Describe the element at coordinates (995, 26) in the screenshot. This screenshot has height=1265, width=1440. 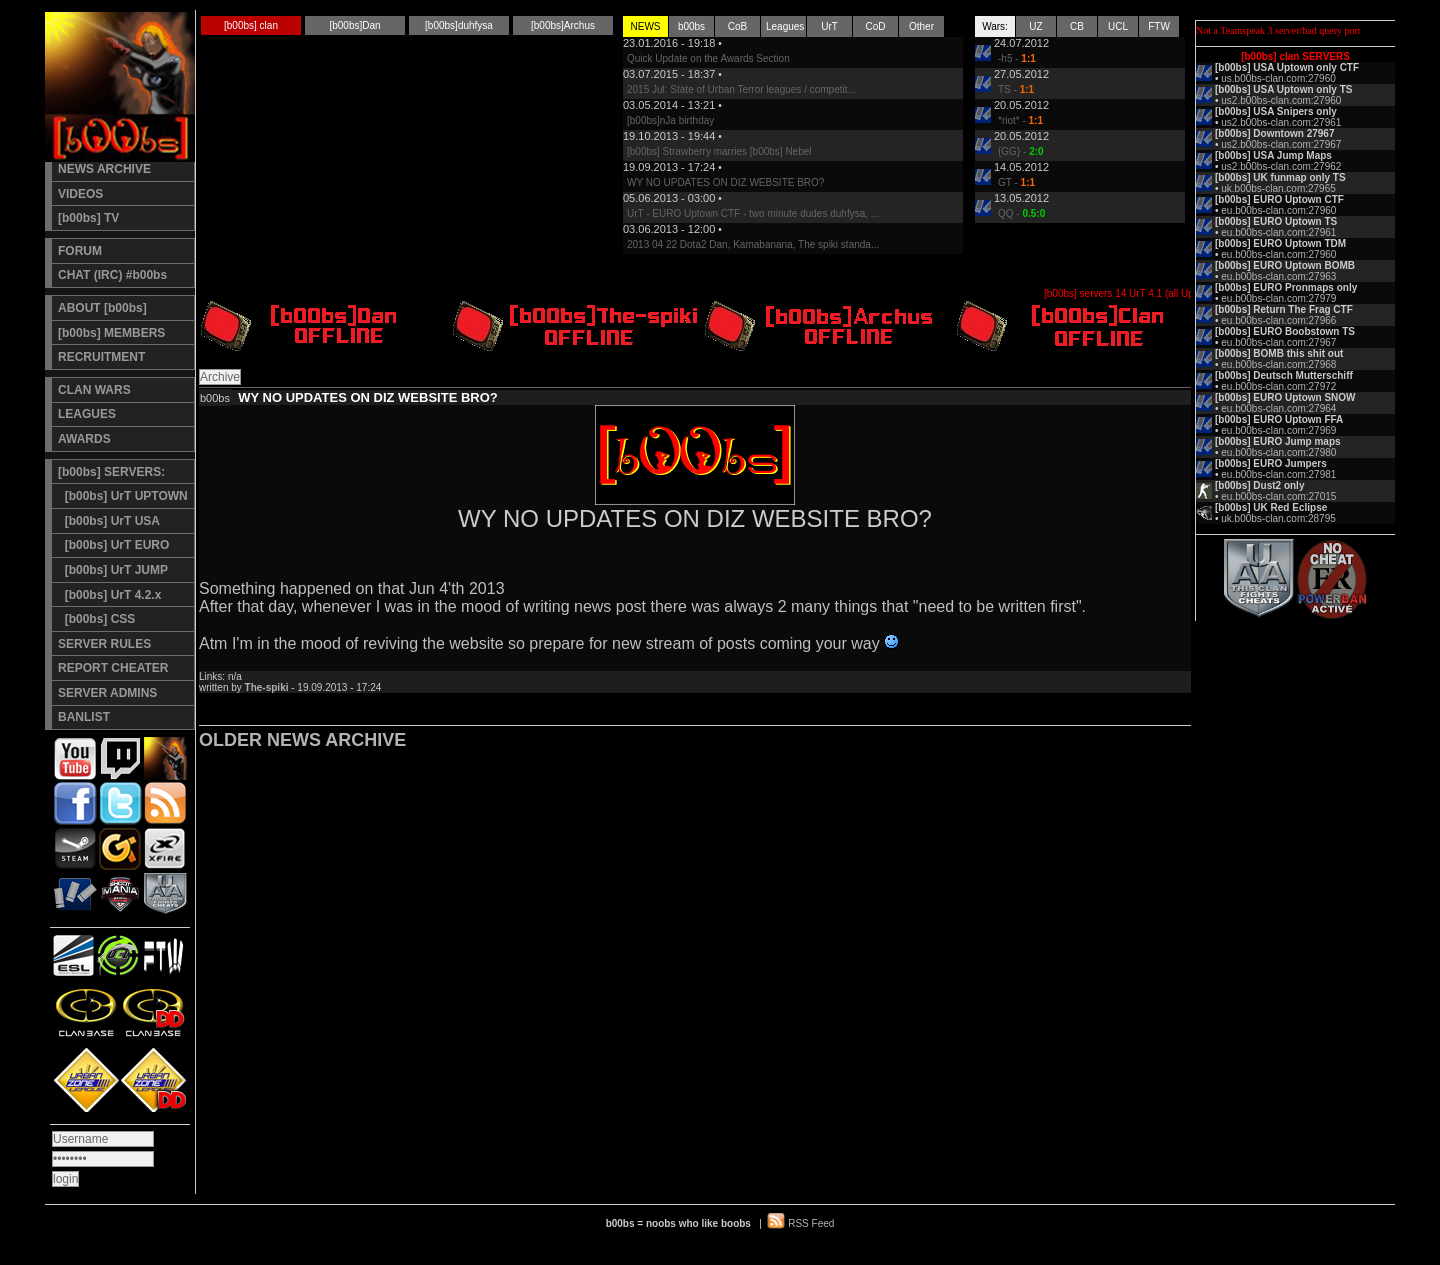
I see `Wars:` at that location.